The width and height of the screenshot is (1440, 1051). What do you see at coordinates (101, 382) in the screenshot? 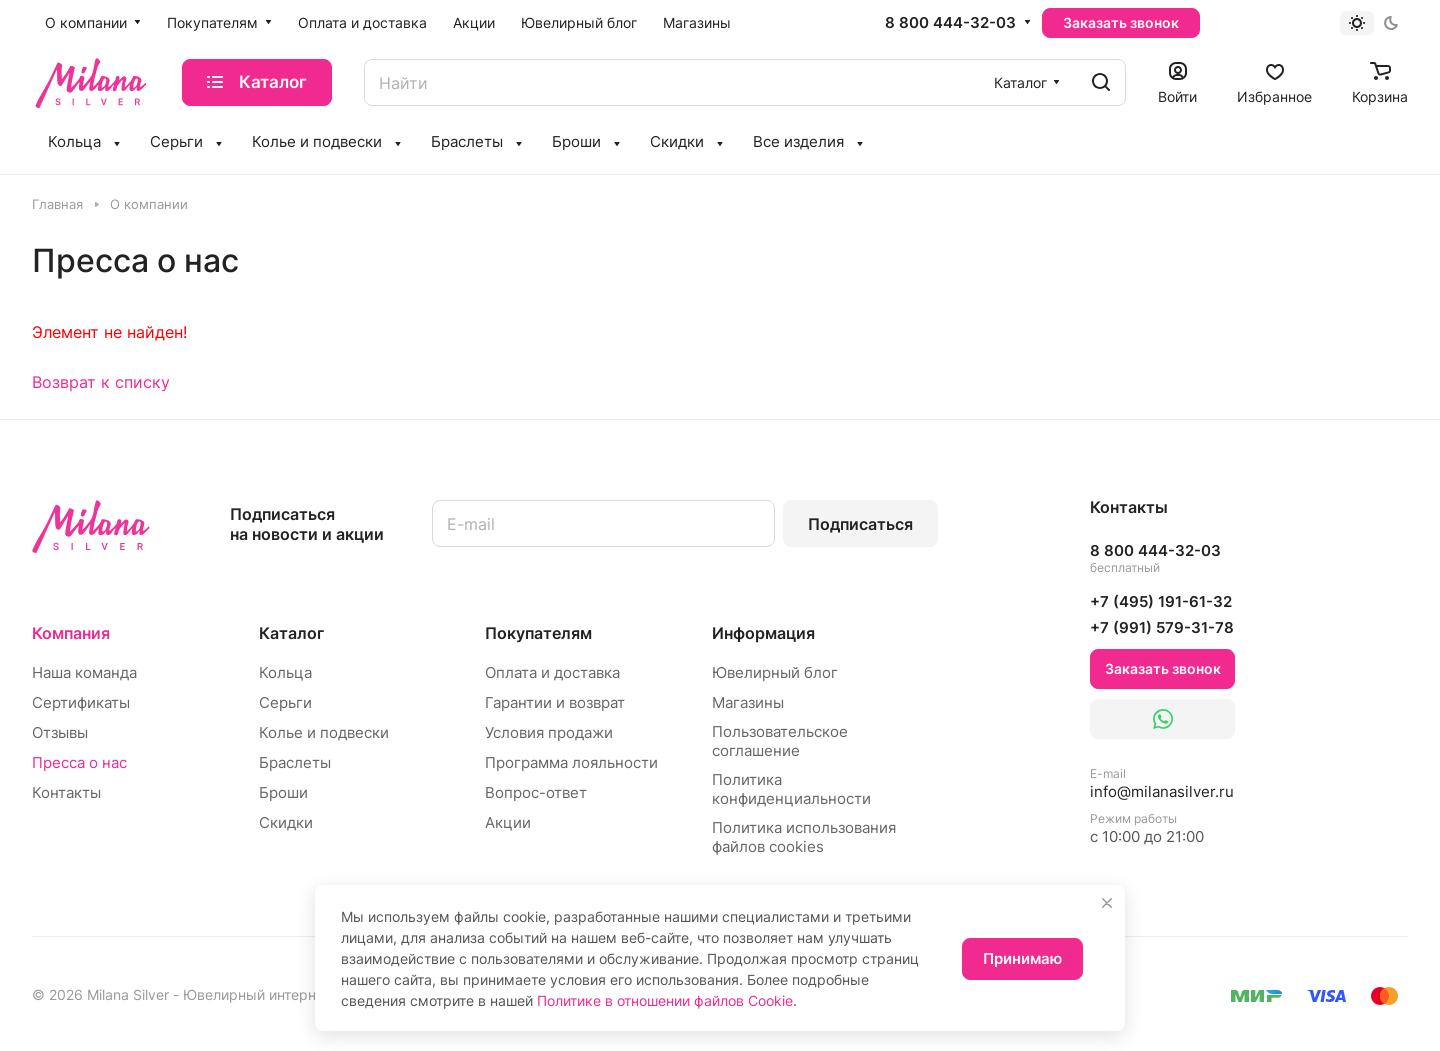
I see `Возврат к списку` at bounding box center [101, 382].